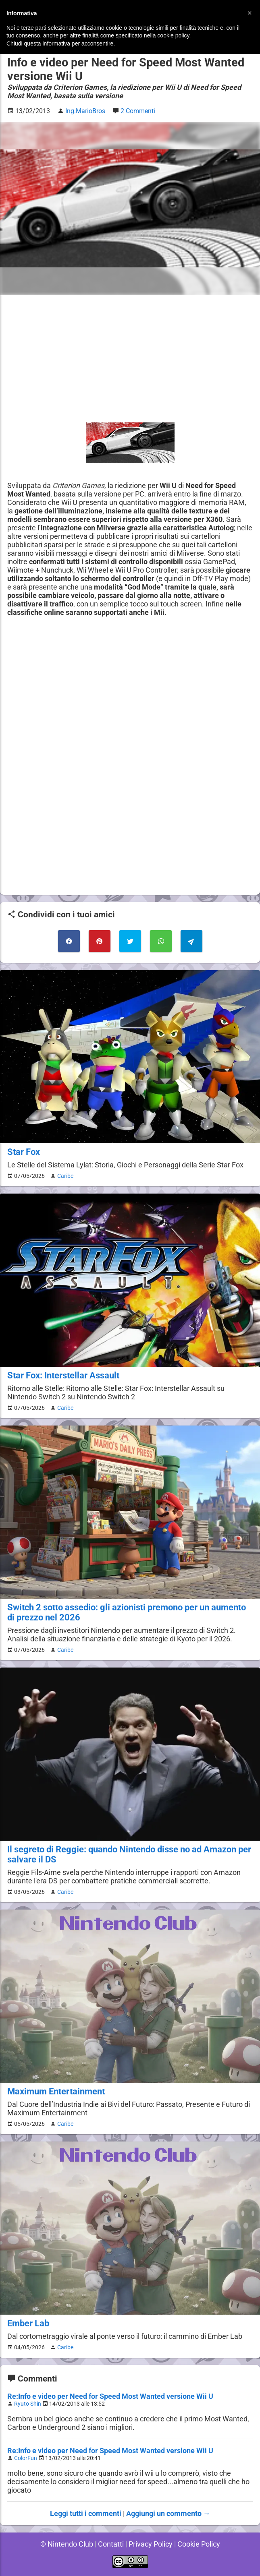 The image size is (260, 2576). What do you see at coordinates (249, 12) in the screenshot?
I see `[button]` at bounding box center [249, 12].